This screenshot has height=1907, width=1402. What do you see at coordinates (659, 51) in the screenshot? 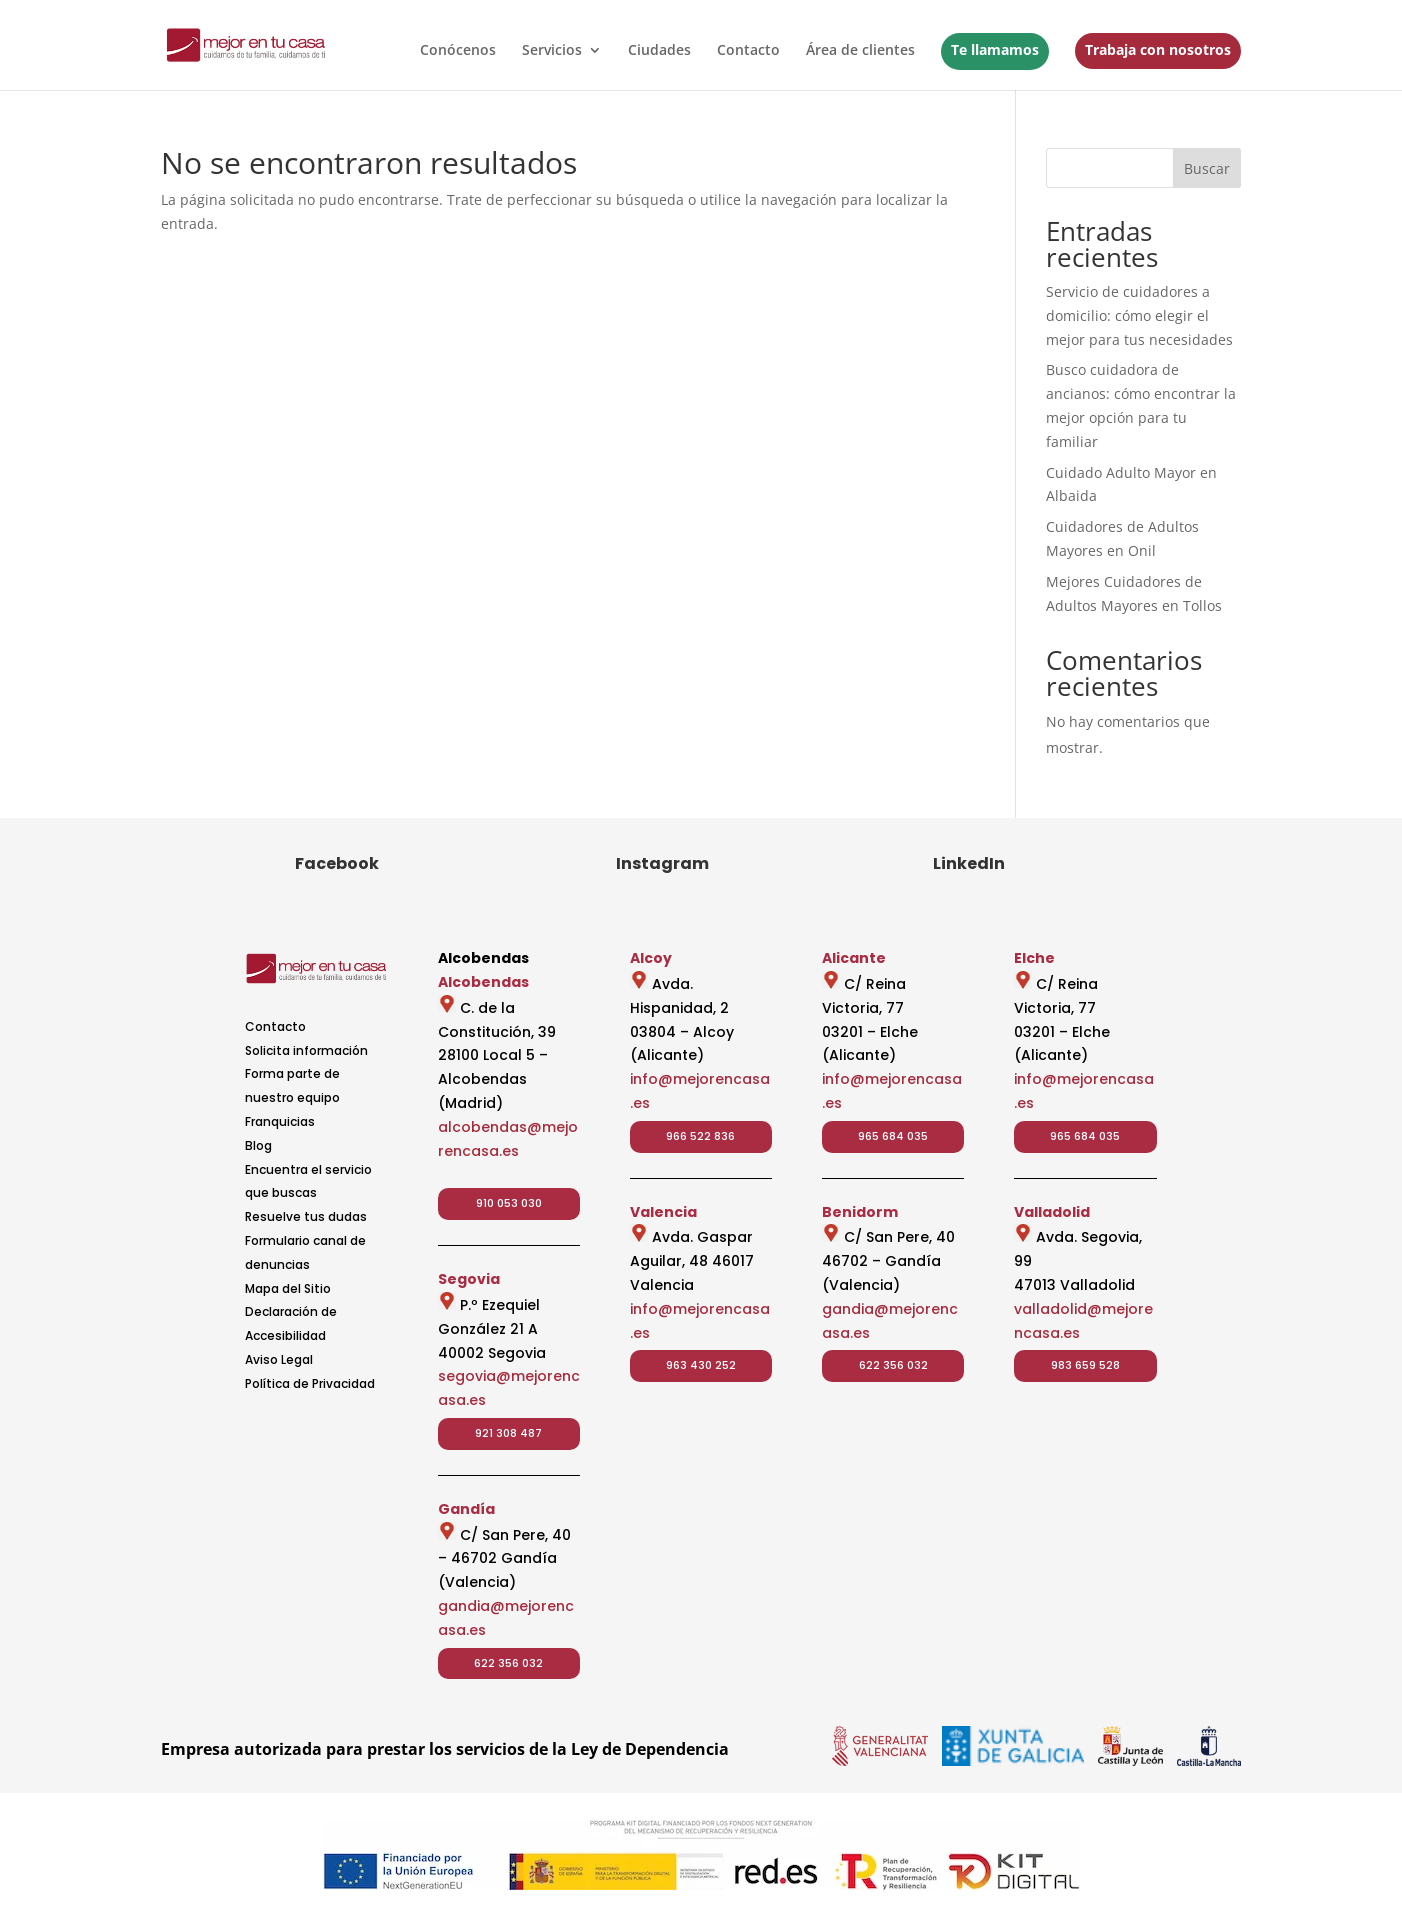
I see `Ciudades` at bounding box center [659, 51].